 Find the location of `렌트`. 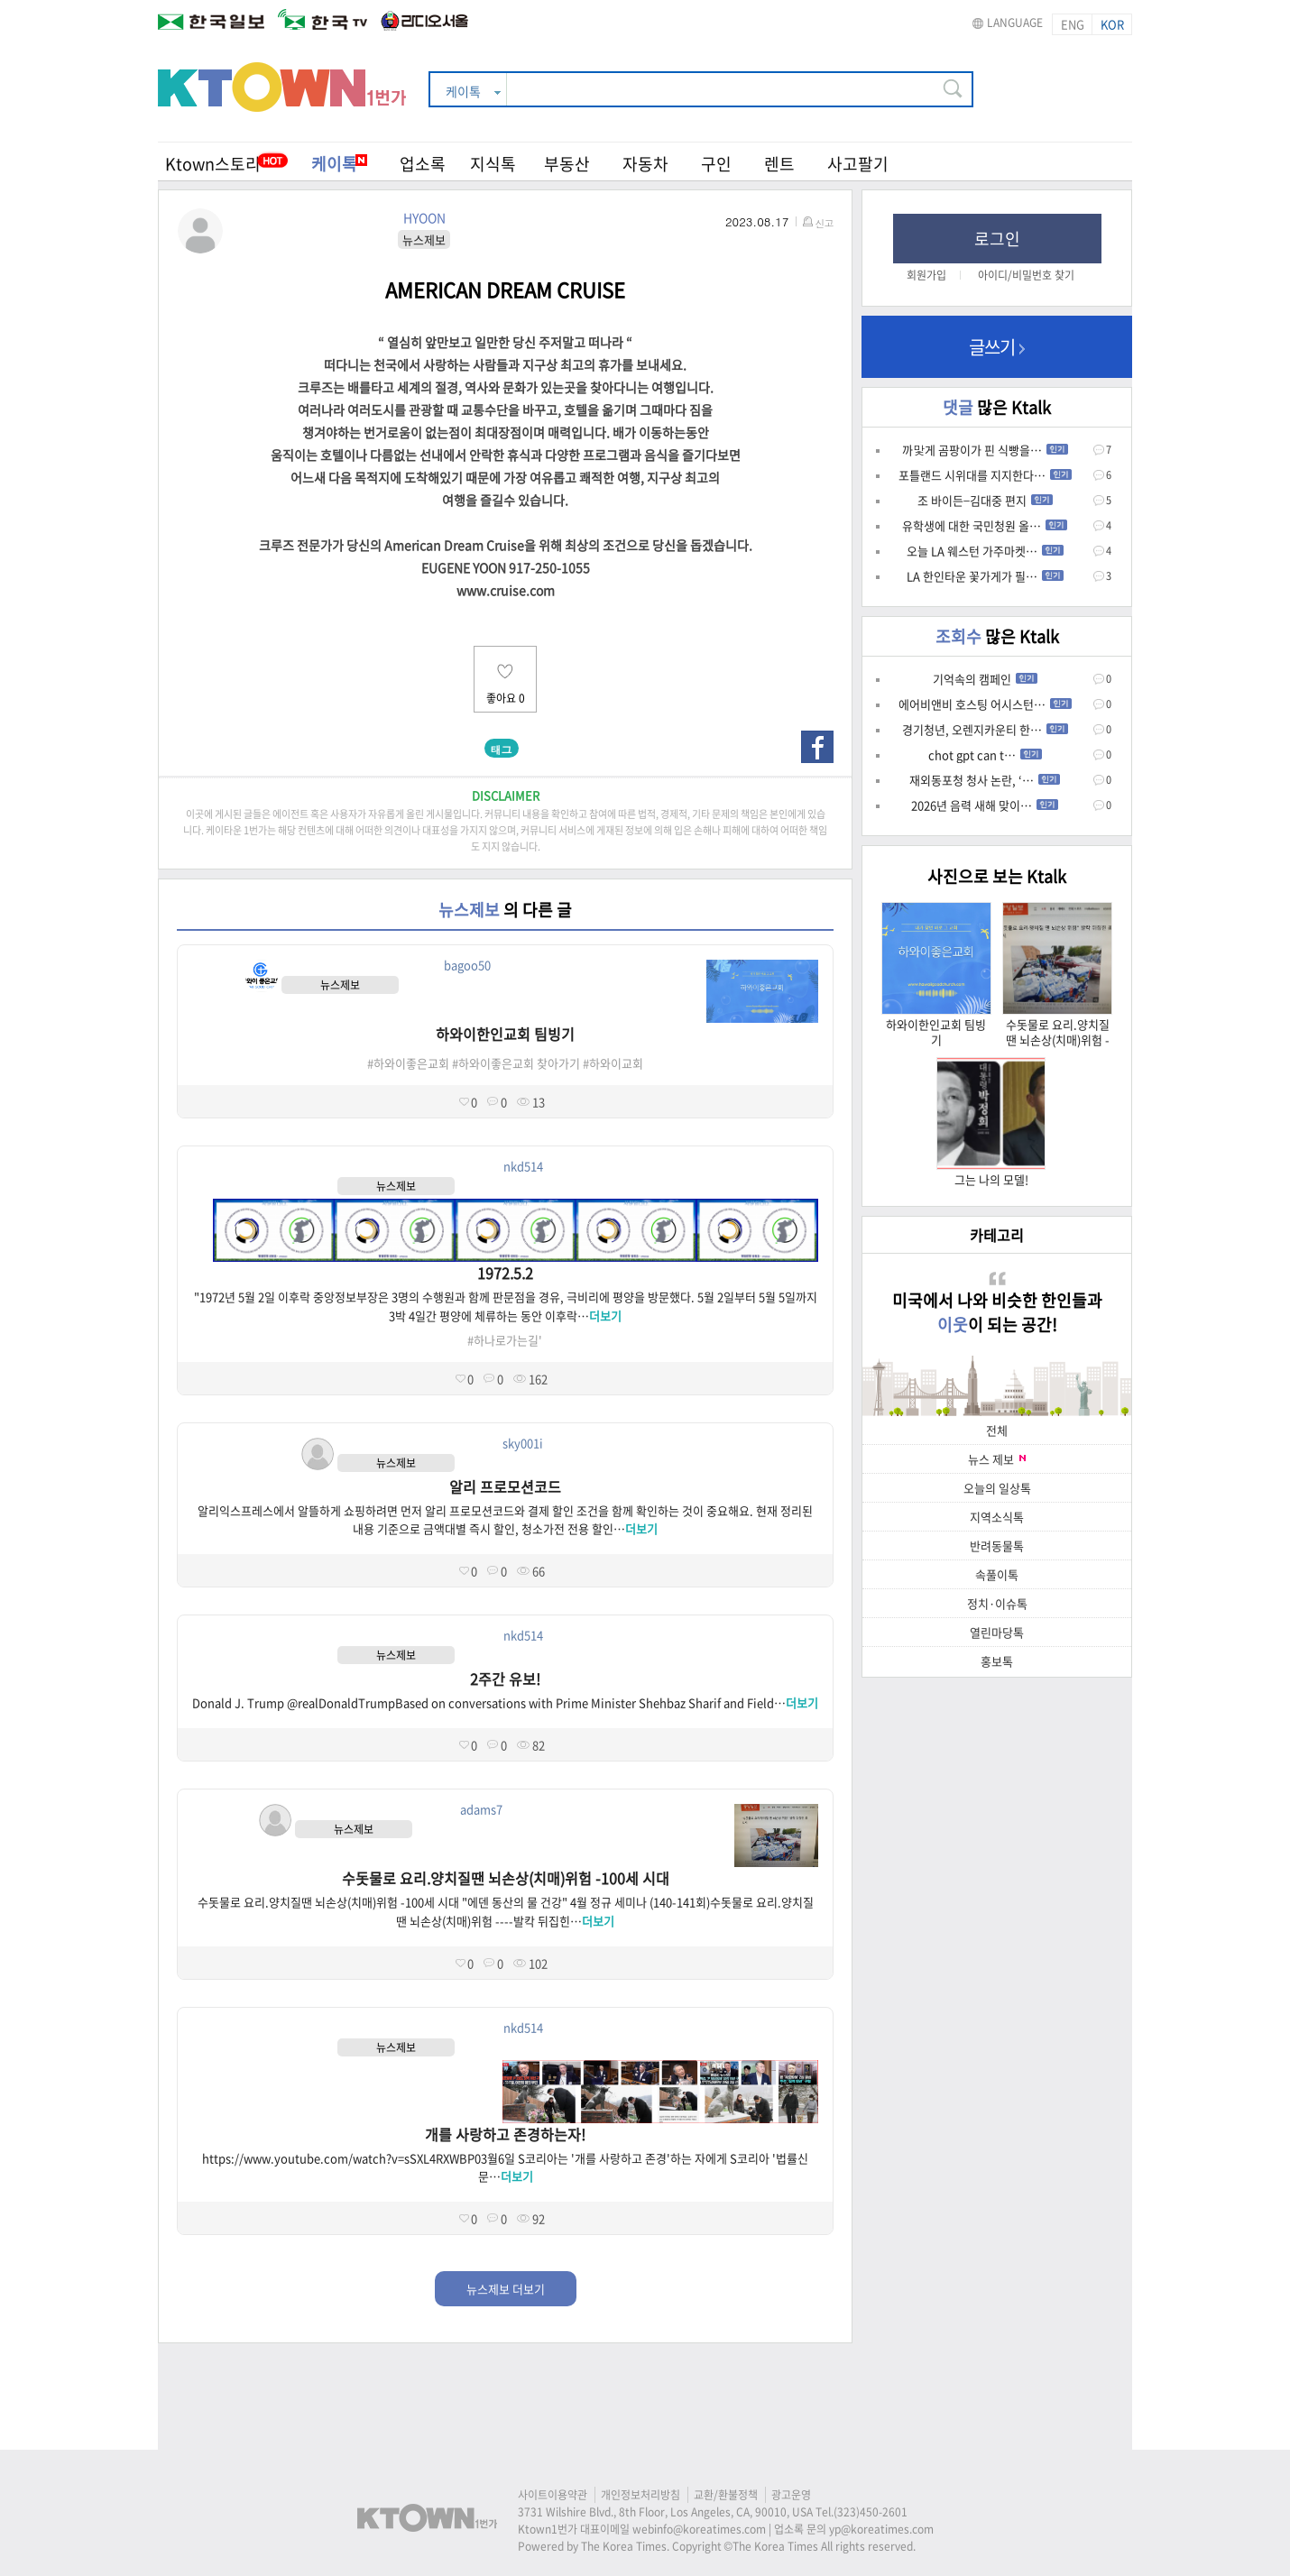

렌트 is located at coordinates (779, 164).